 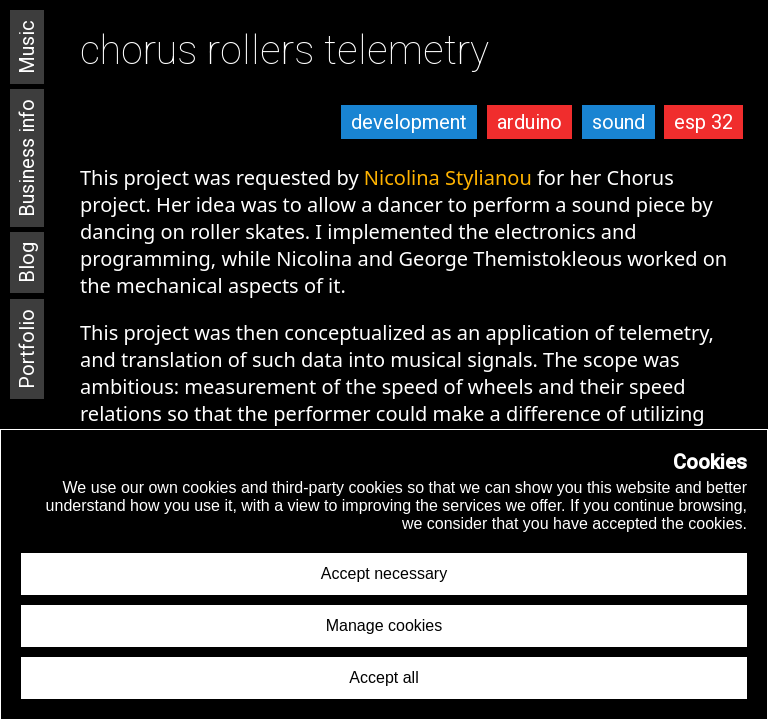 I want to click on Business info, so click(x=27, y=158).